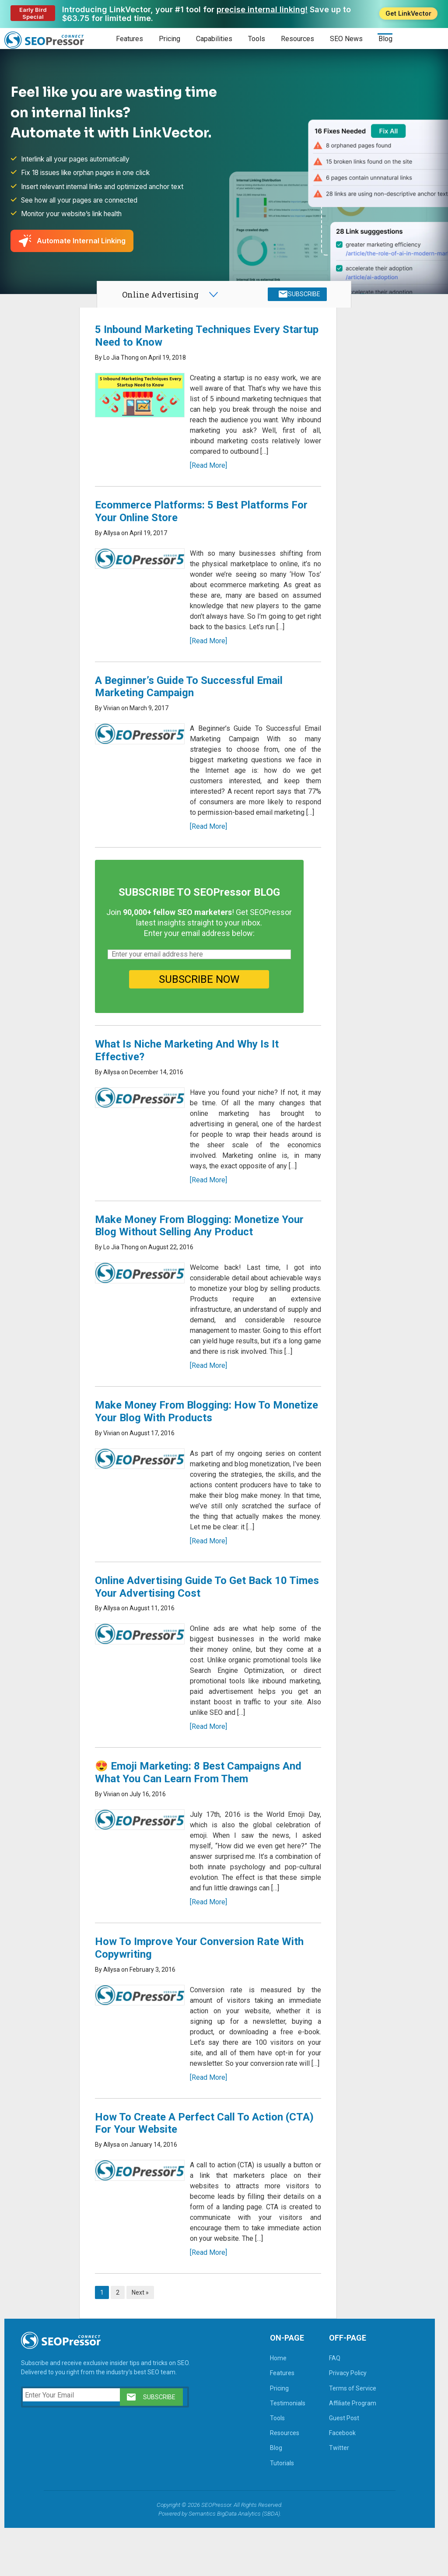 The width and height of the screenshot is (448, 2576). What do you see at coordinates (191, 702) in the screenshot?
I see `A Beginner’s Guide To Successful Email Marketing Campaign` at bounding box center [191, 702].